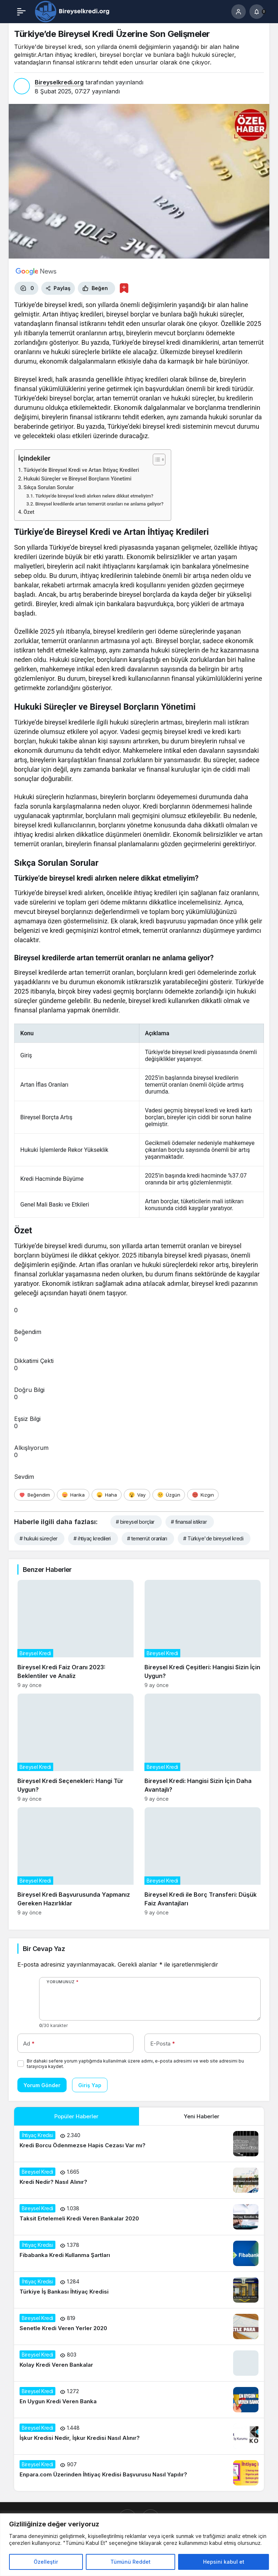 Image resolution: width=278 pixels, height=2576 pixels. I want to click on [İçindekiler Tablosunu Aç/Kapat], so click(155, 459).